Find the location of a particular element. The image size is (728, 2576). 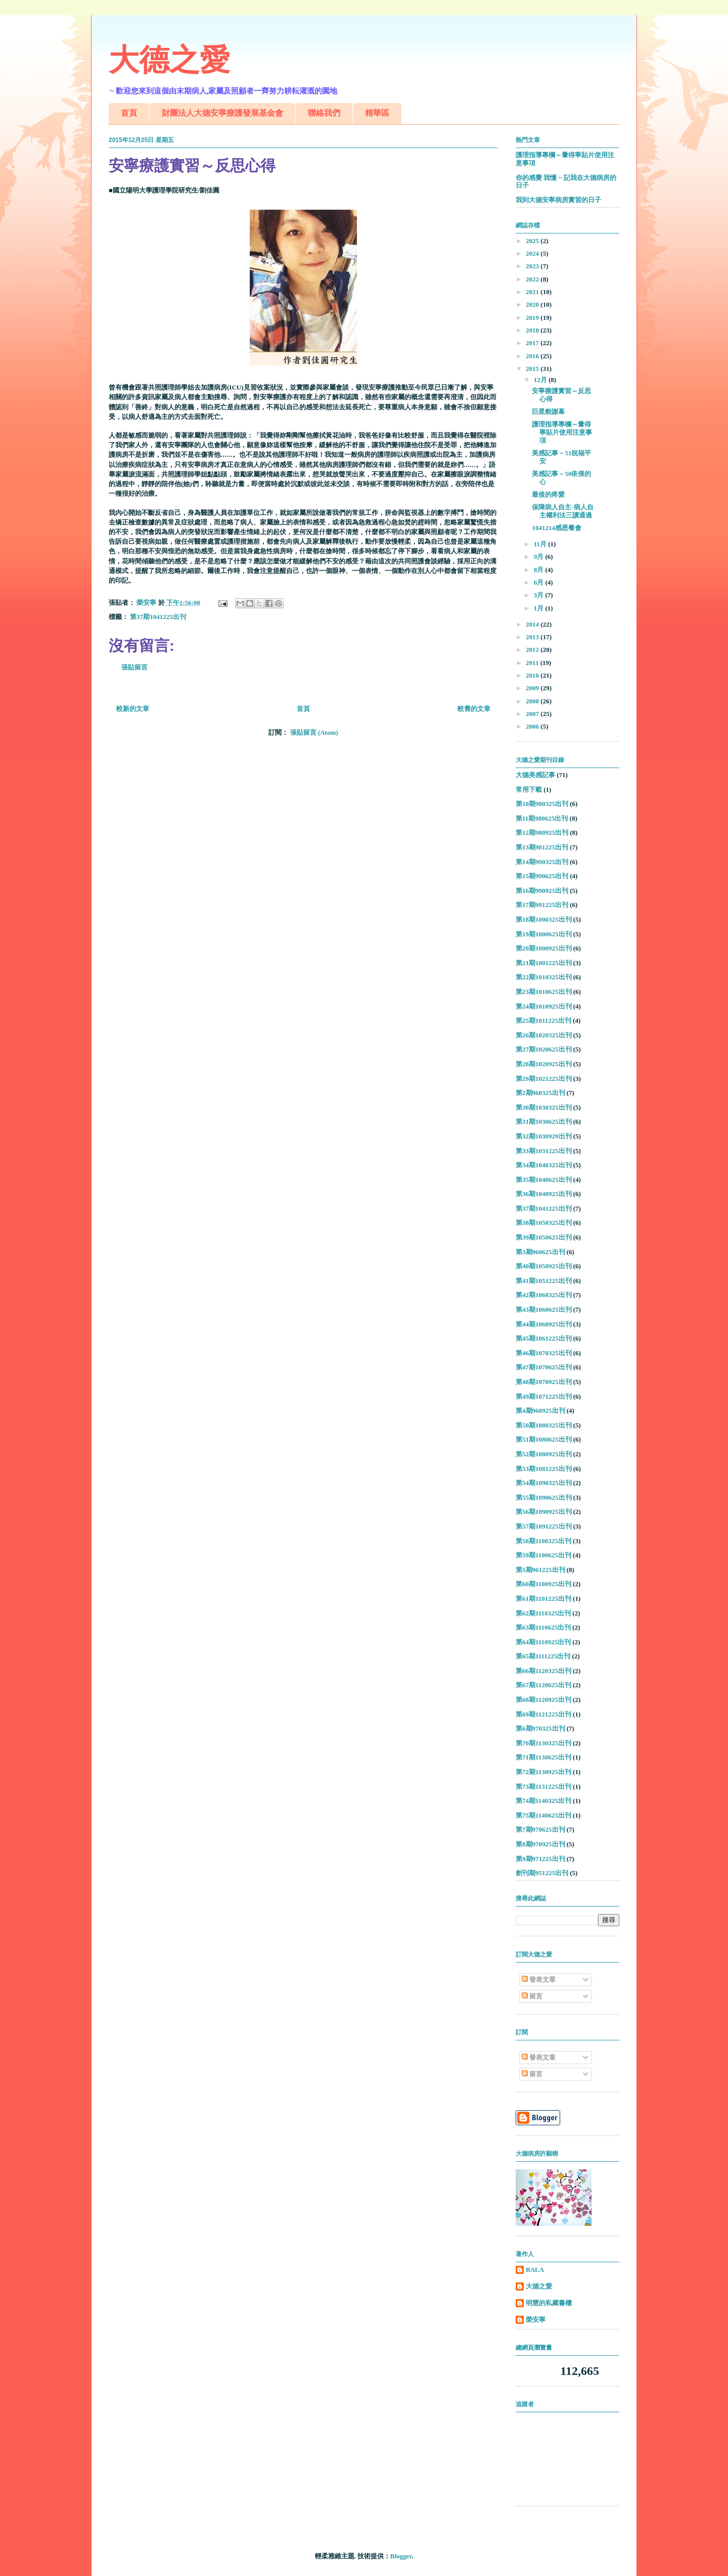

2018 is located at coordinates (533, 330).